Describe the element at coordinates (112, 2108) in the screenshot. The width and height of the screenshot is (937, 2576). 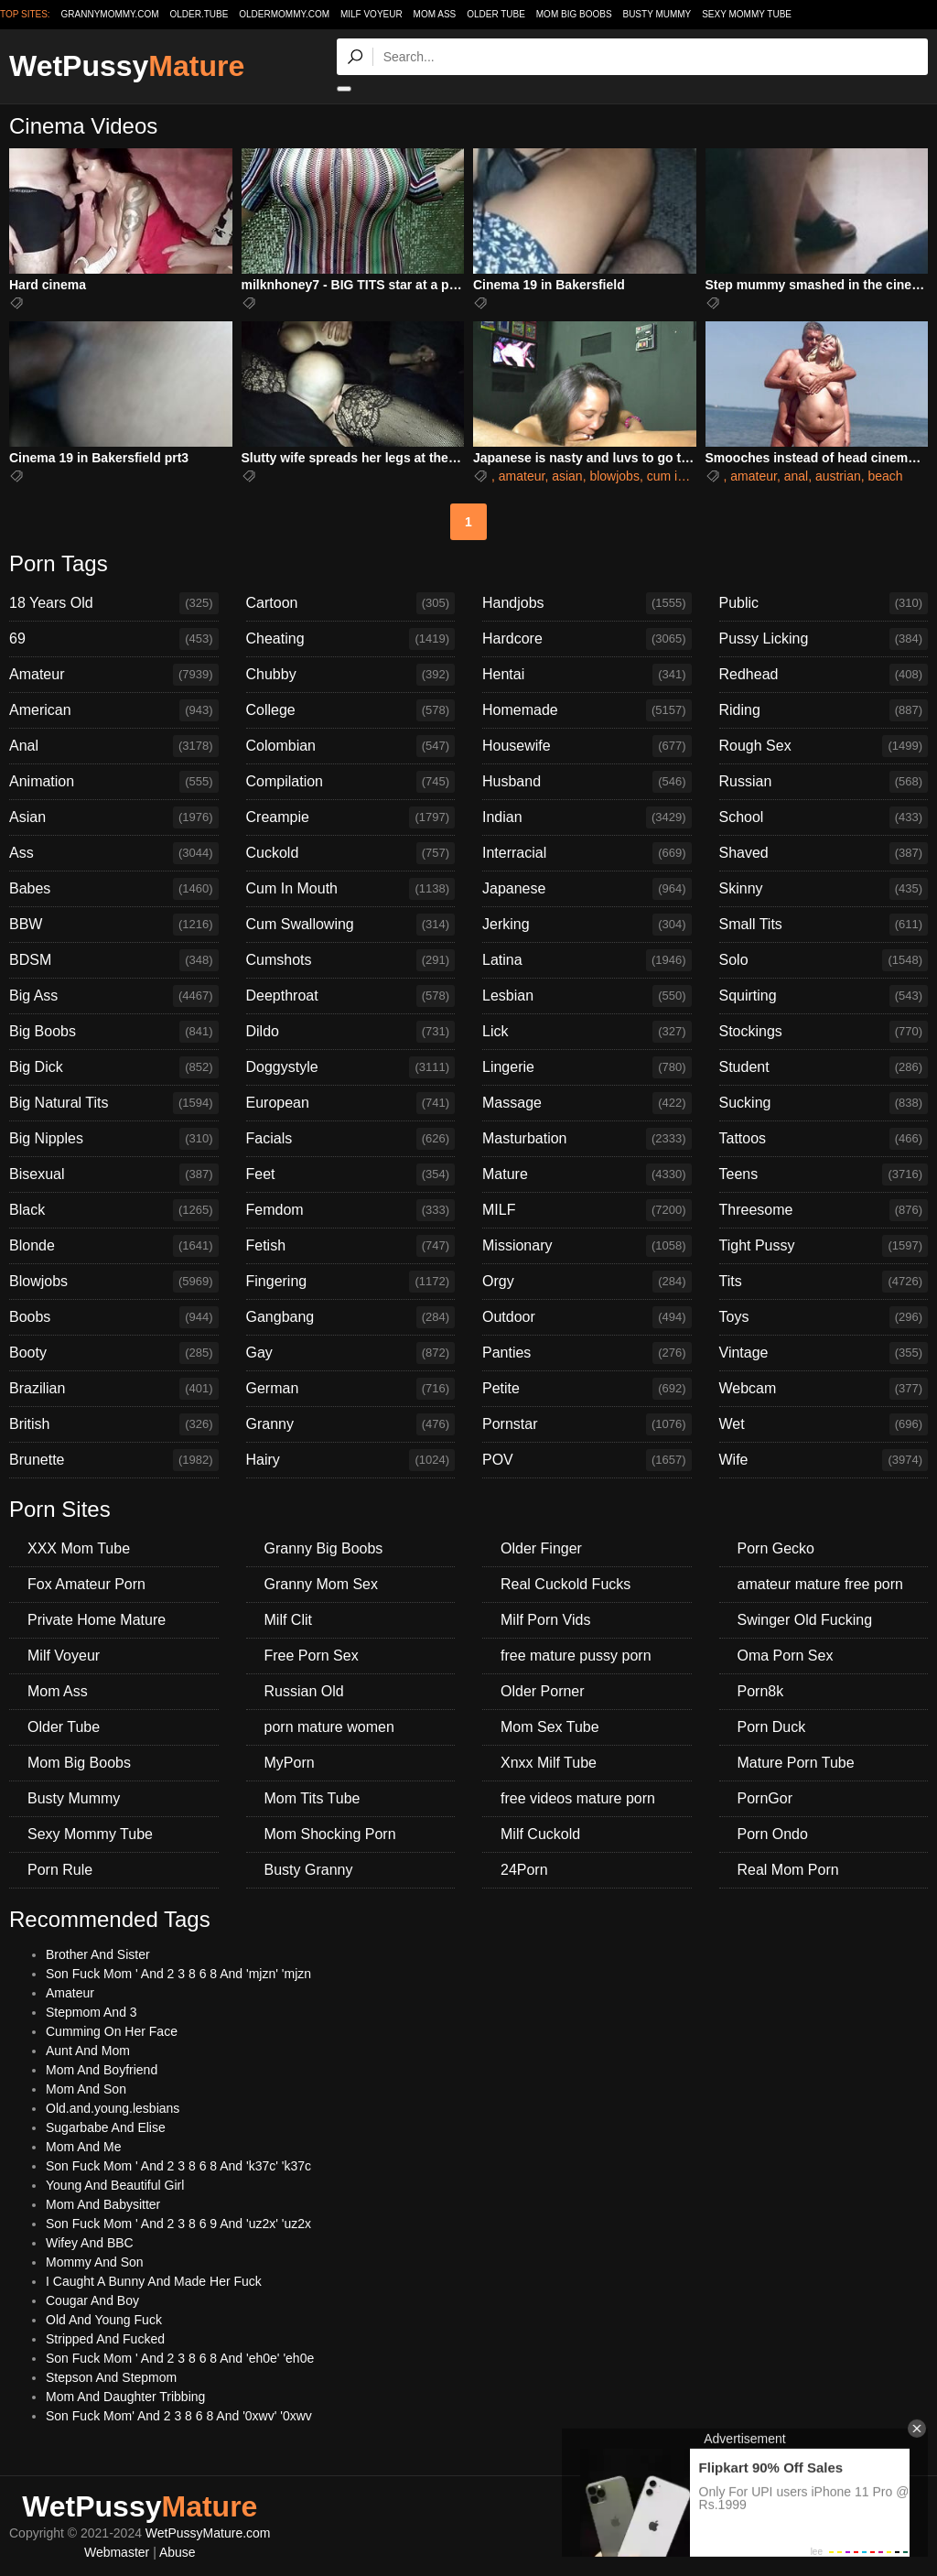
I see `Old.and.young.lesbians` at that location.